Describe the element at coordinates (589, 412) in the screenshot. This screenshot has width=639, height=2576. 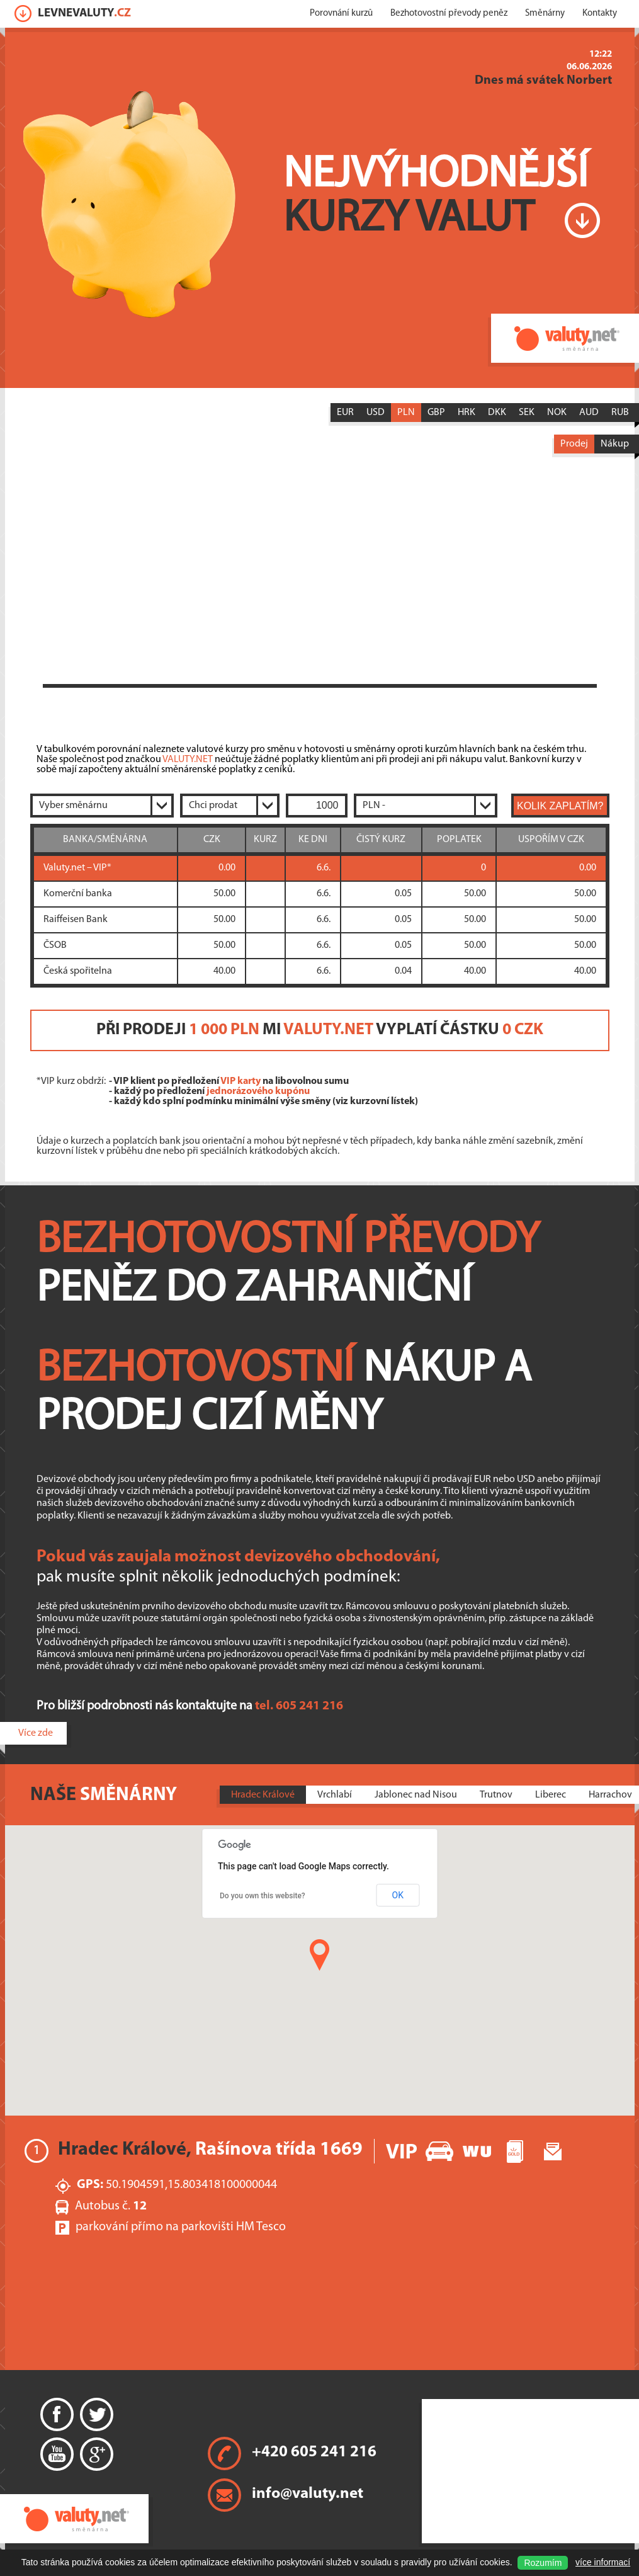
I see `AUD` at that location.